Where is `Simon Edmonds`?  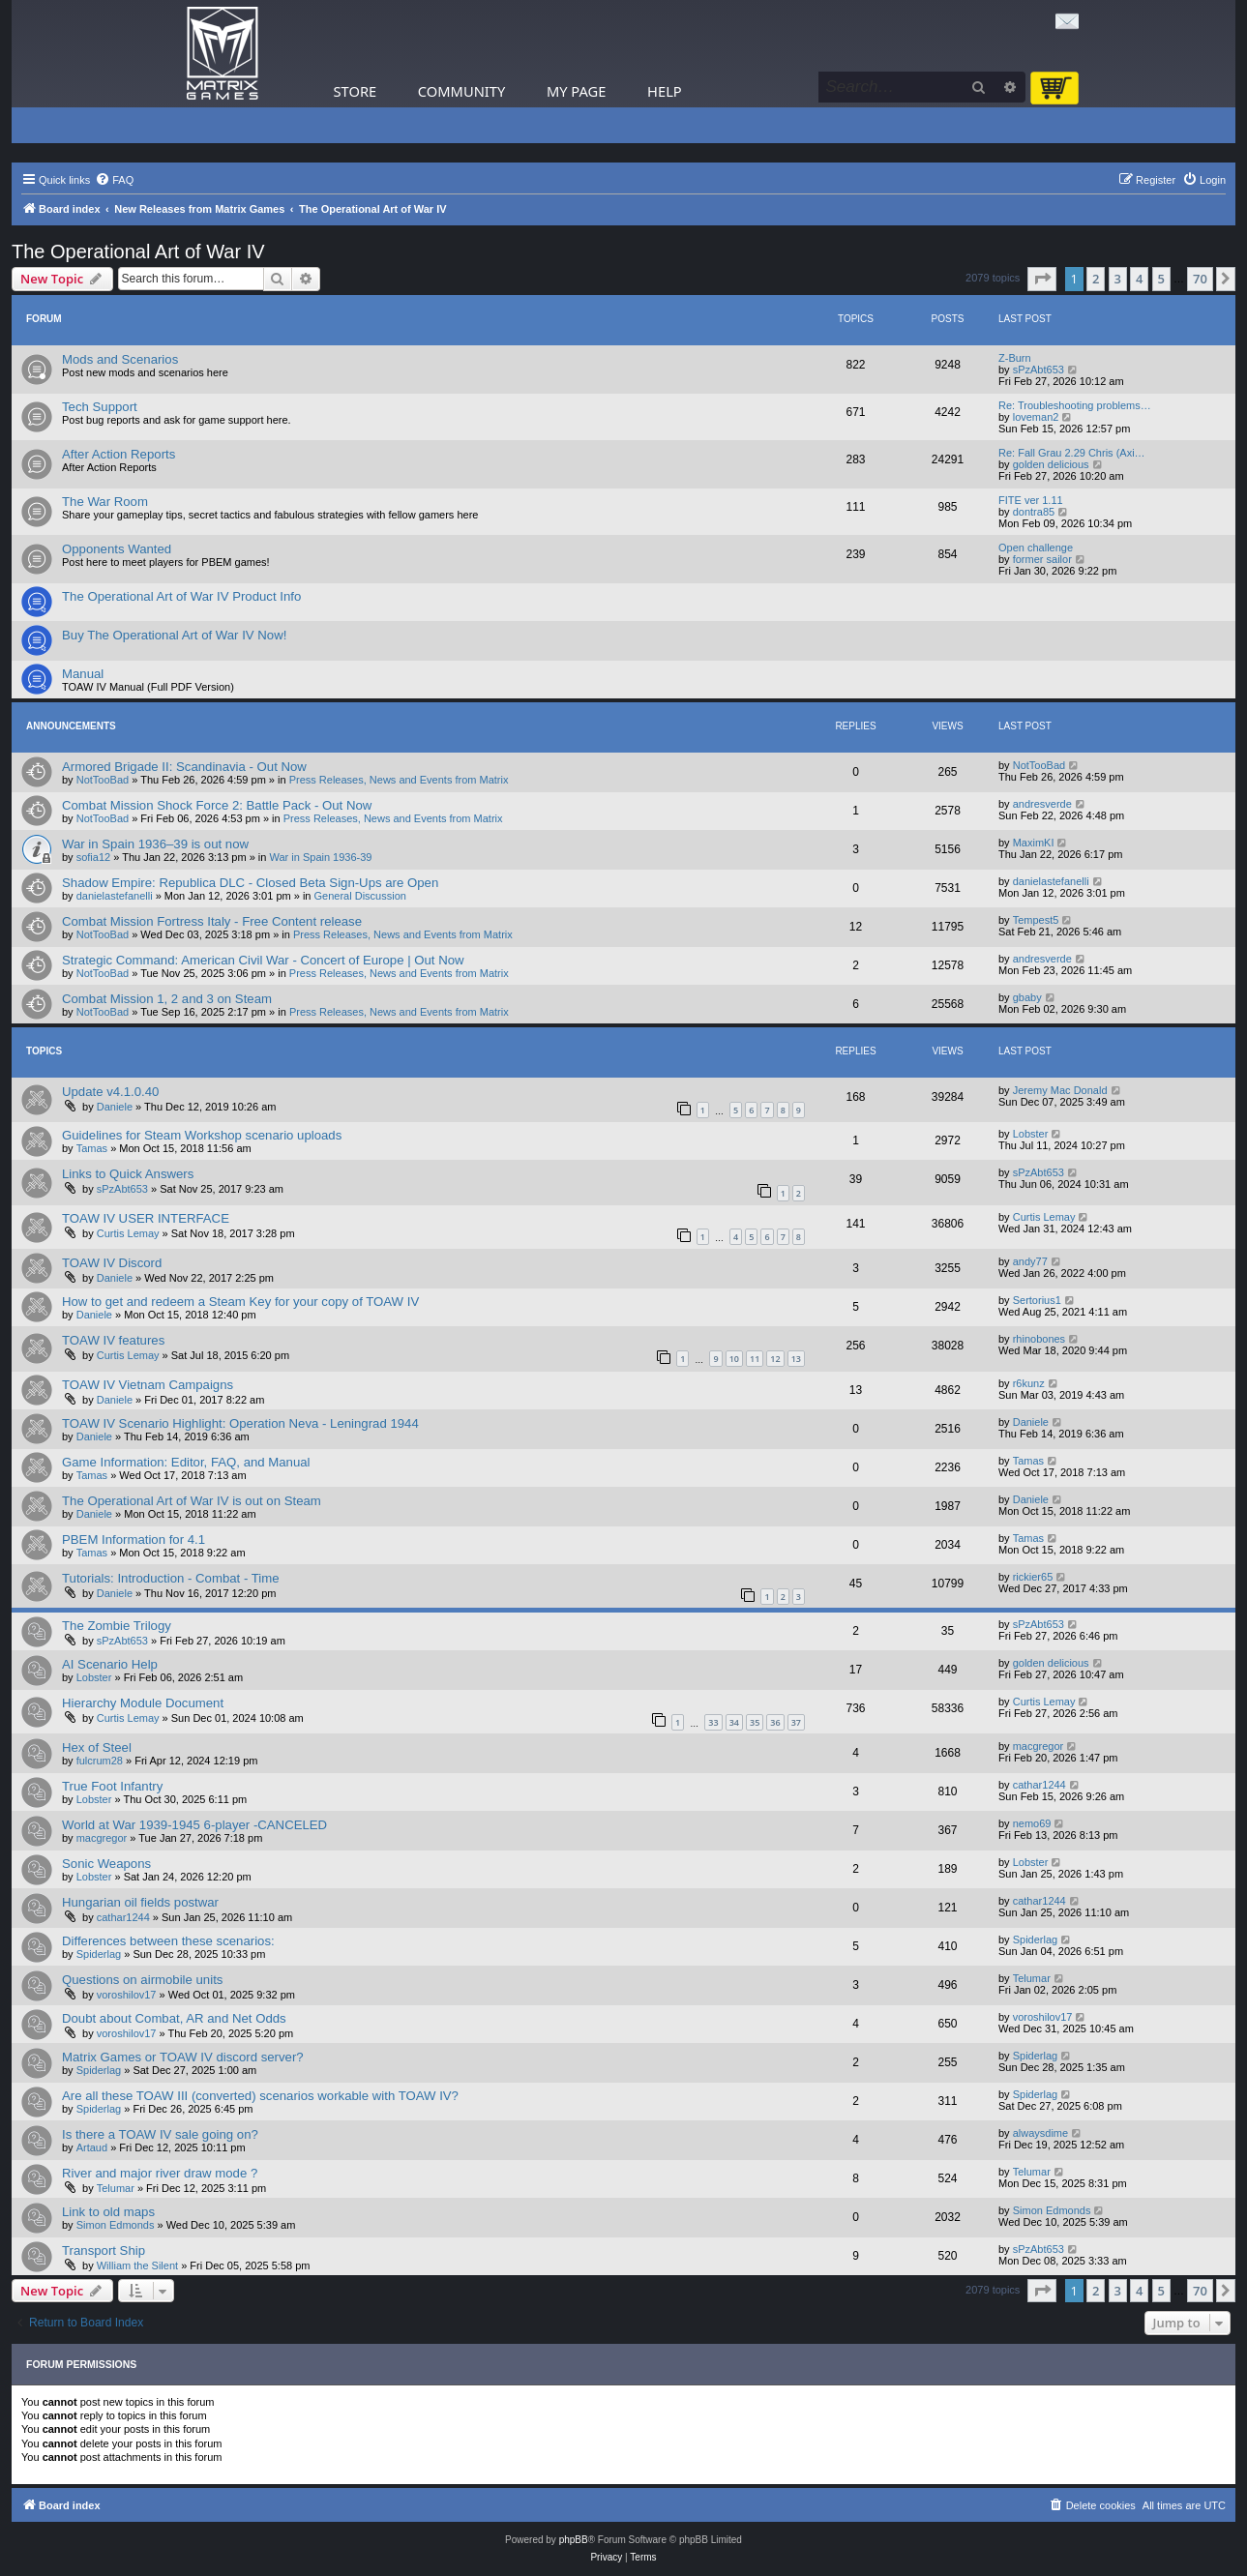 Simon Edmonds is located at coordinates (115, 2225).